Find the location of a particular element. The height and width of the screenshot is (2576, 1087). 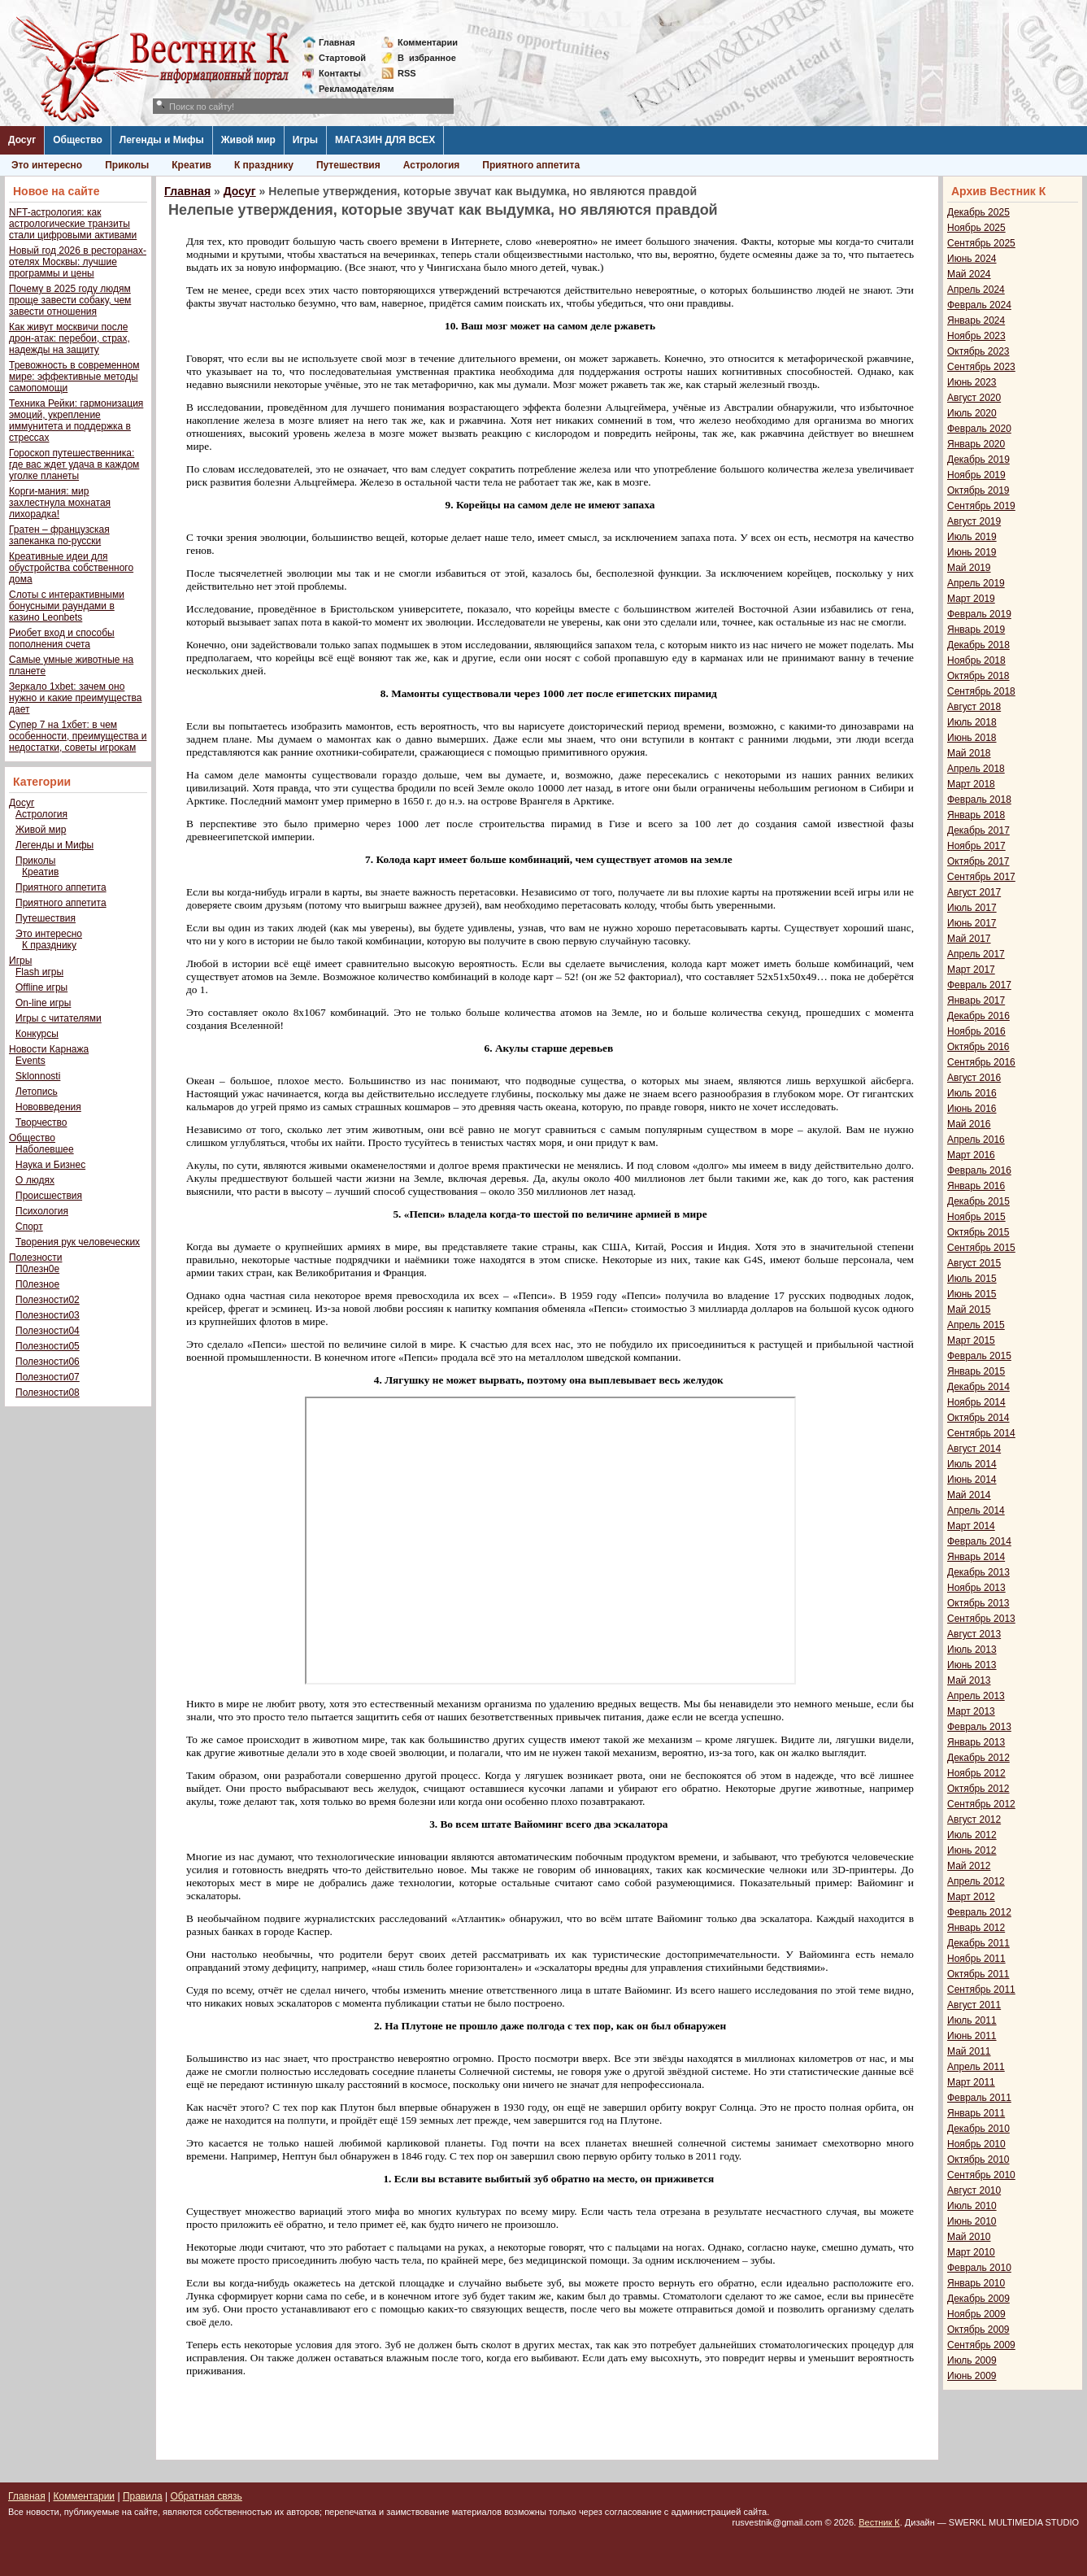

Слоты с интерактивными бонусными раундами в казино Leonbets is located at coordinates (66, 606).